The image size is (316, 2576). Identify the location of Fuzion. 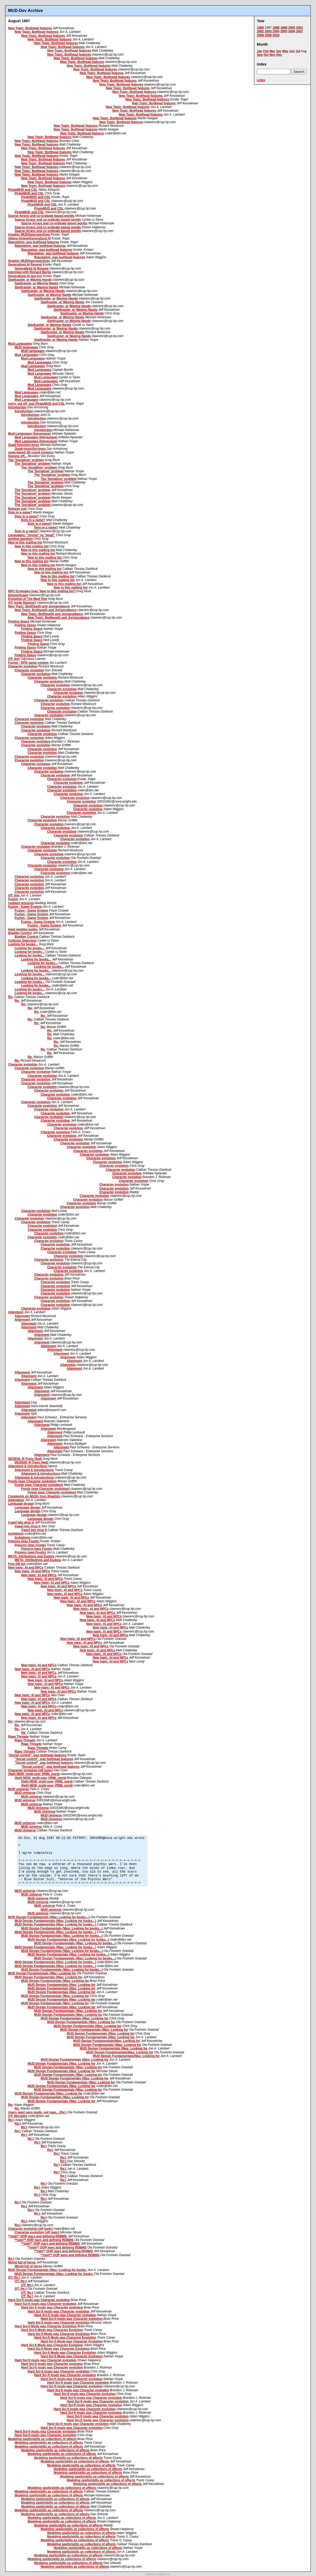
(13, 899).